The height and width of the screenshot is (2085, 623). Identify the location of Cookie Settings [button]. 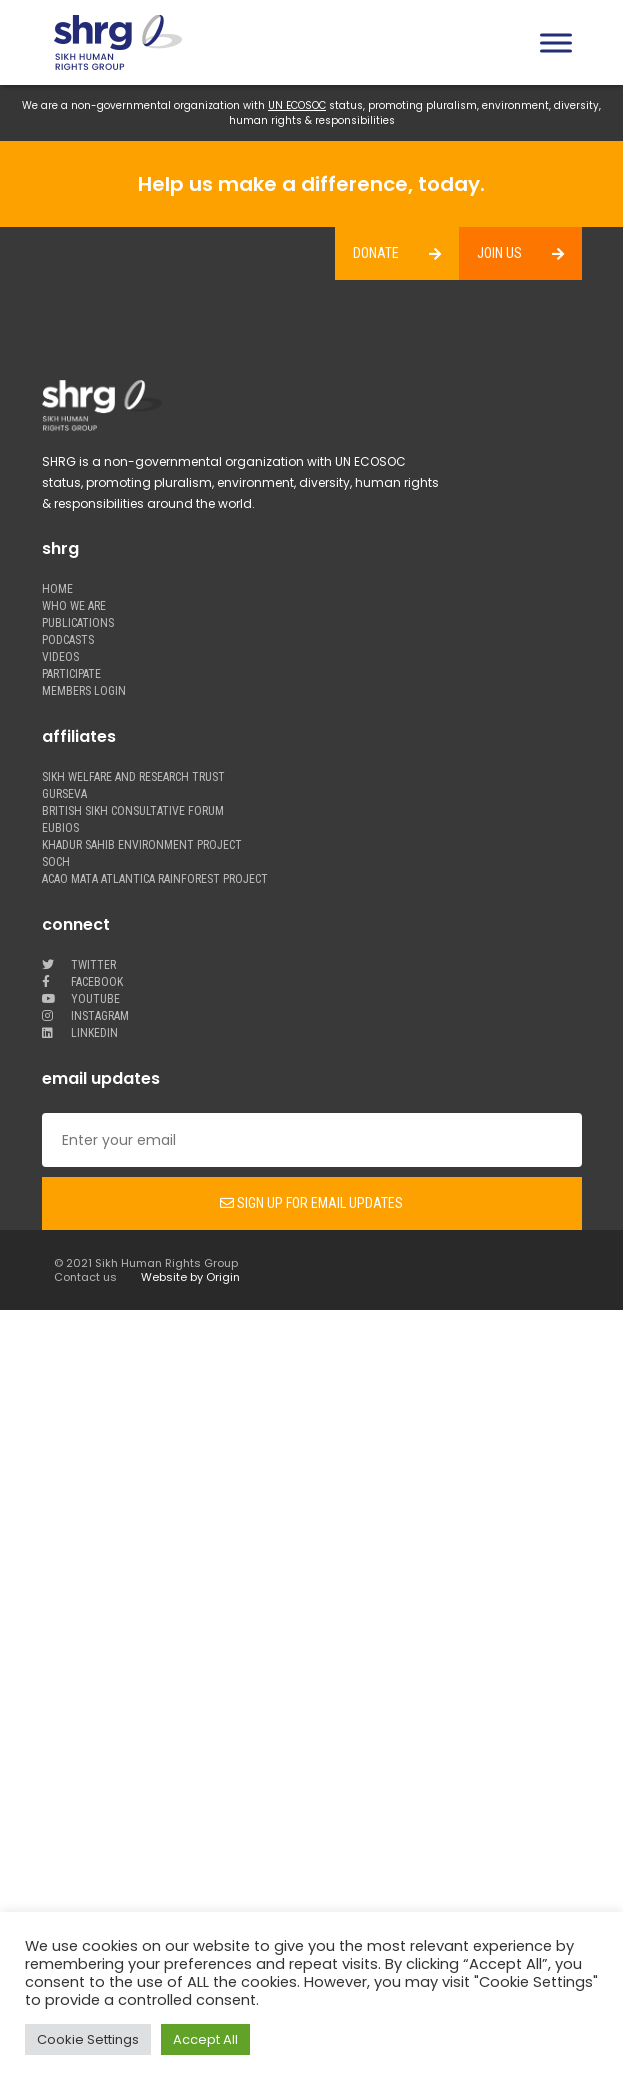
(88, 2039).